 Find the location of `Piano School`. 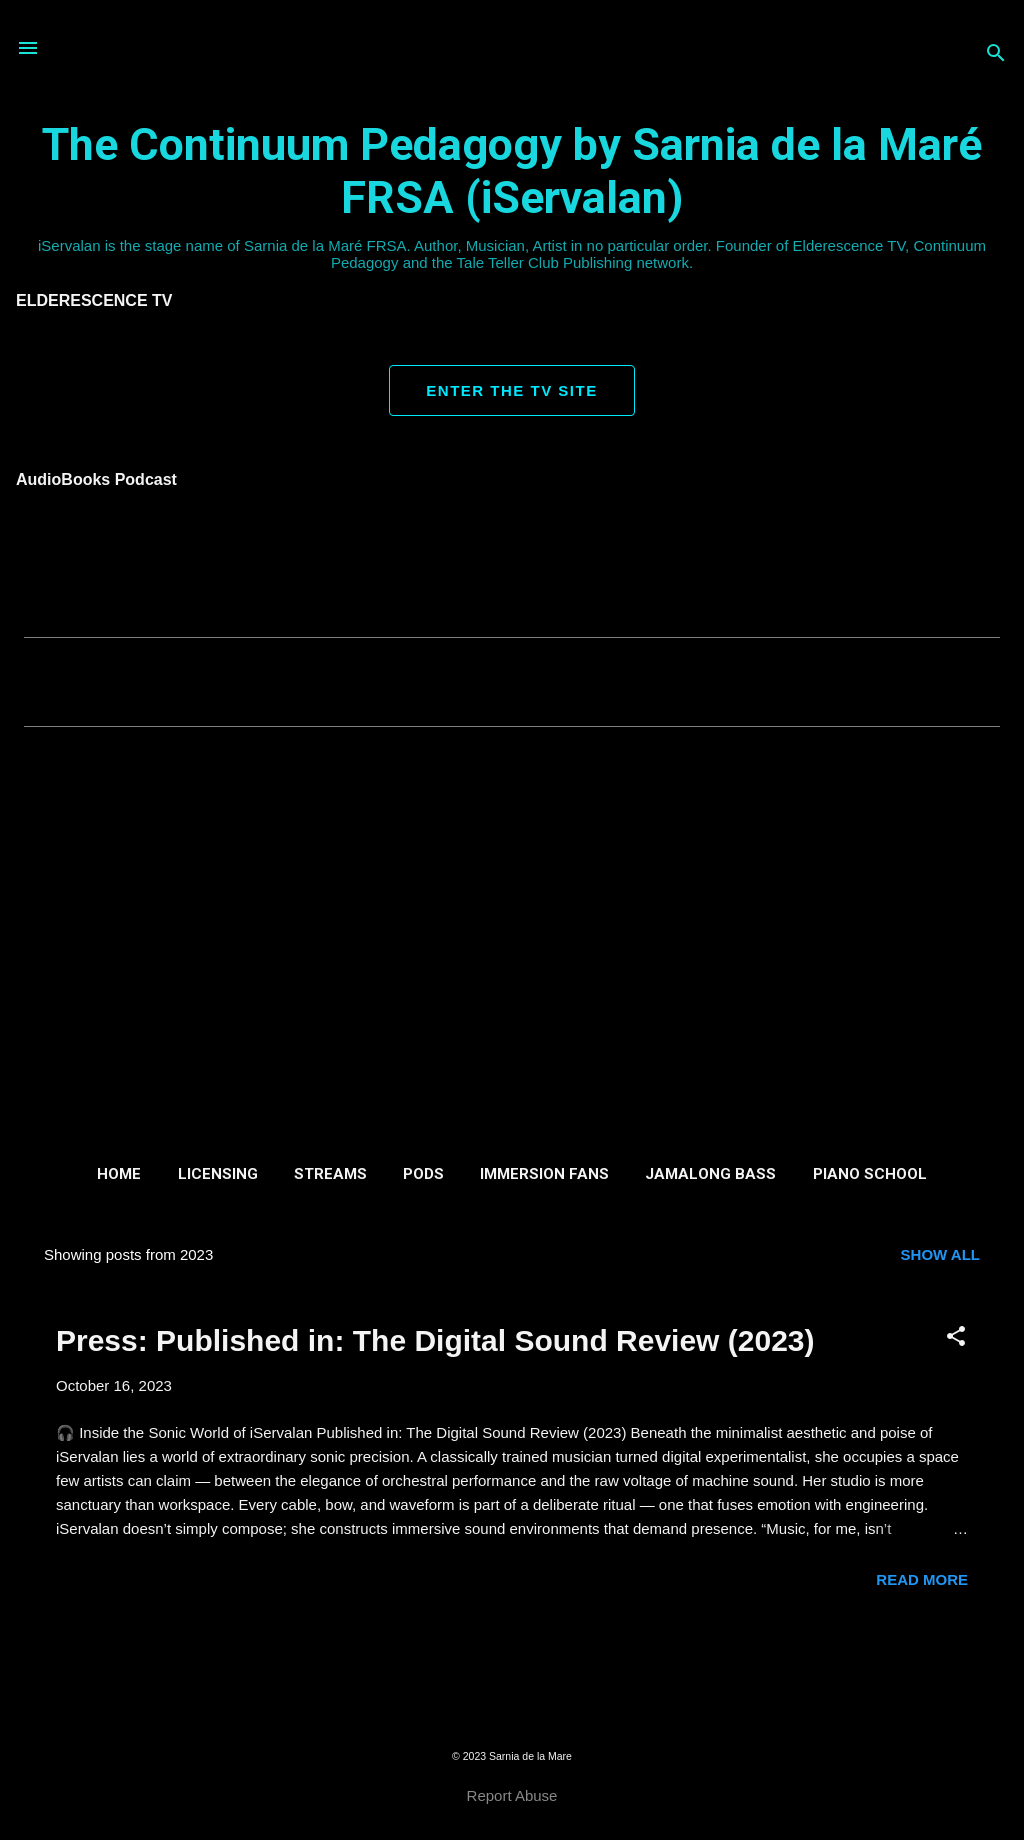

Piano School is located at coordinates (870, 1174).